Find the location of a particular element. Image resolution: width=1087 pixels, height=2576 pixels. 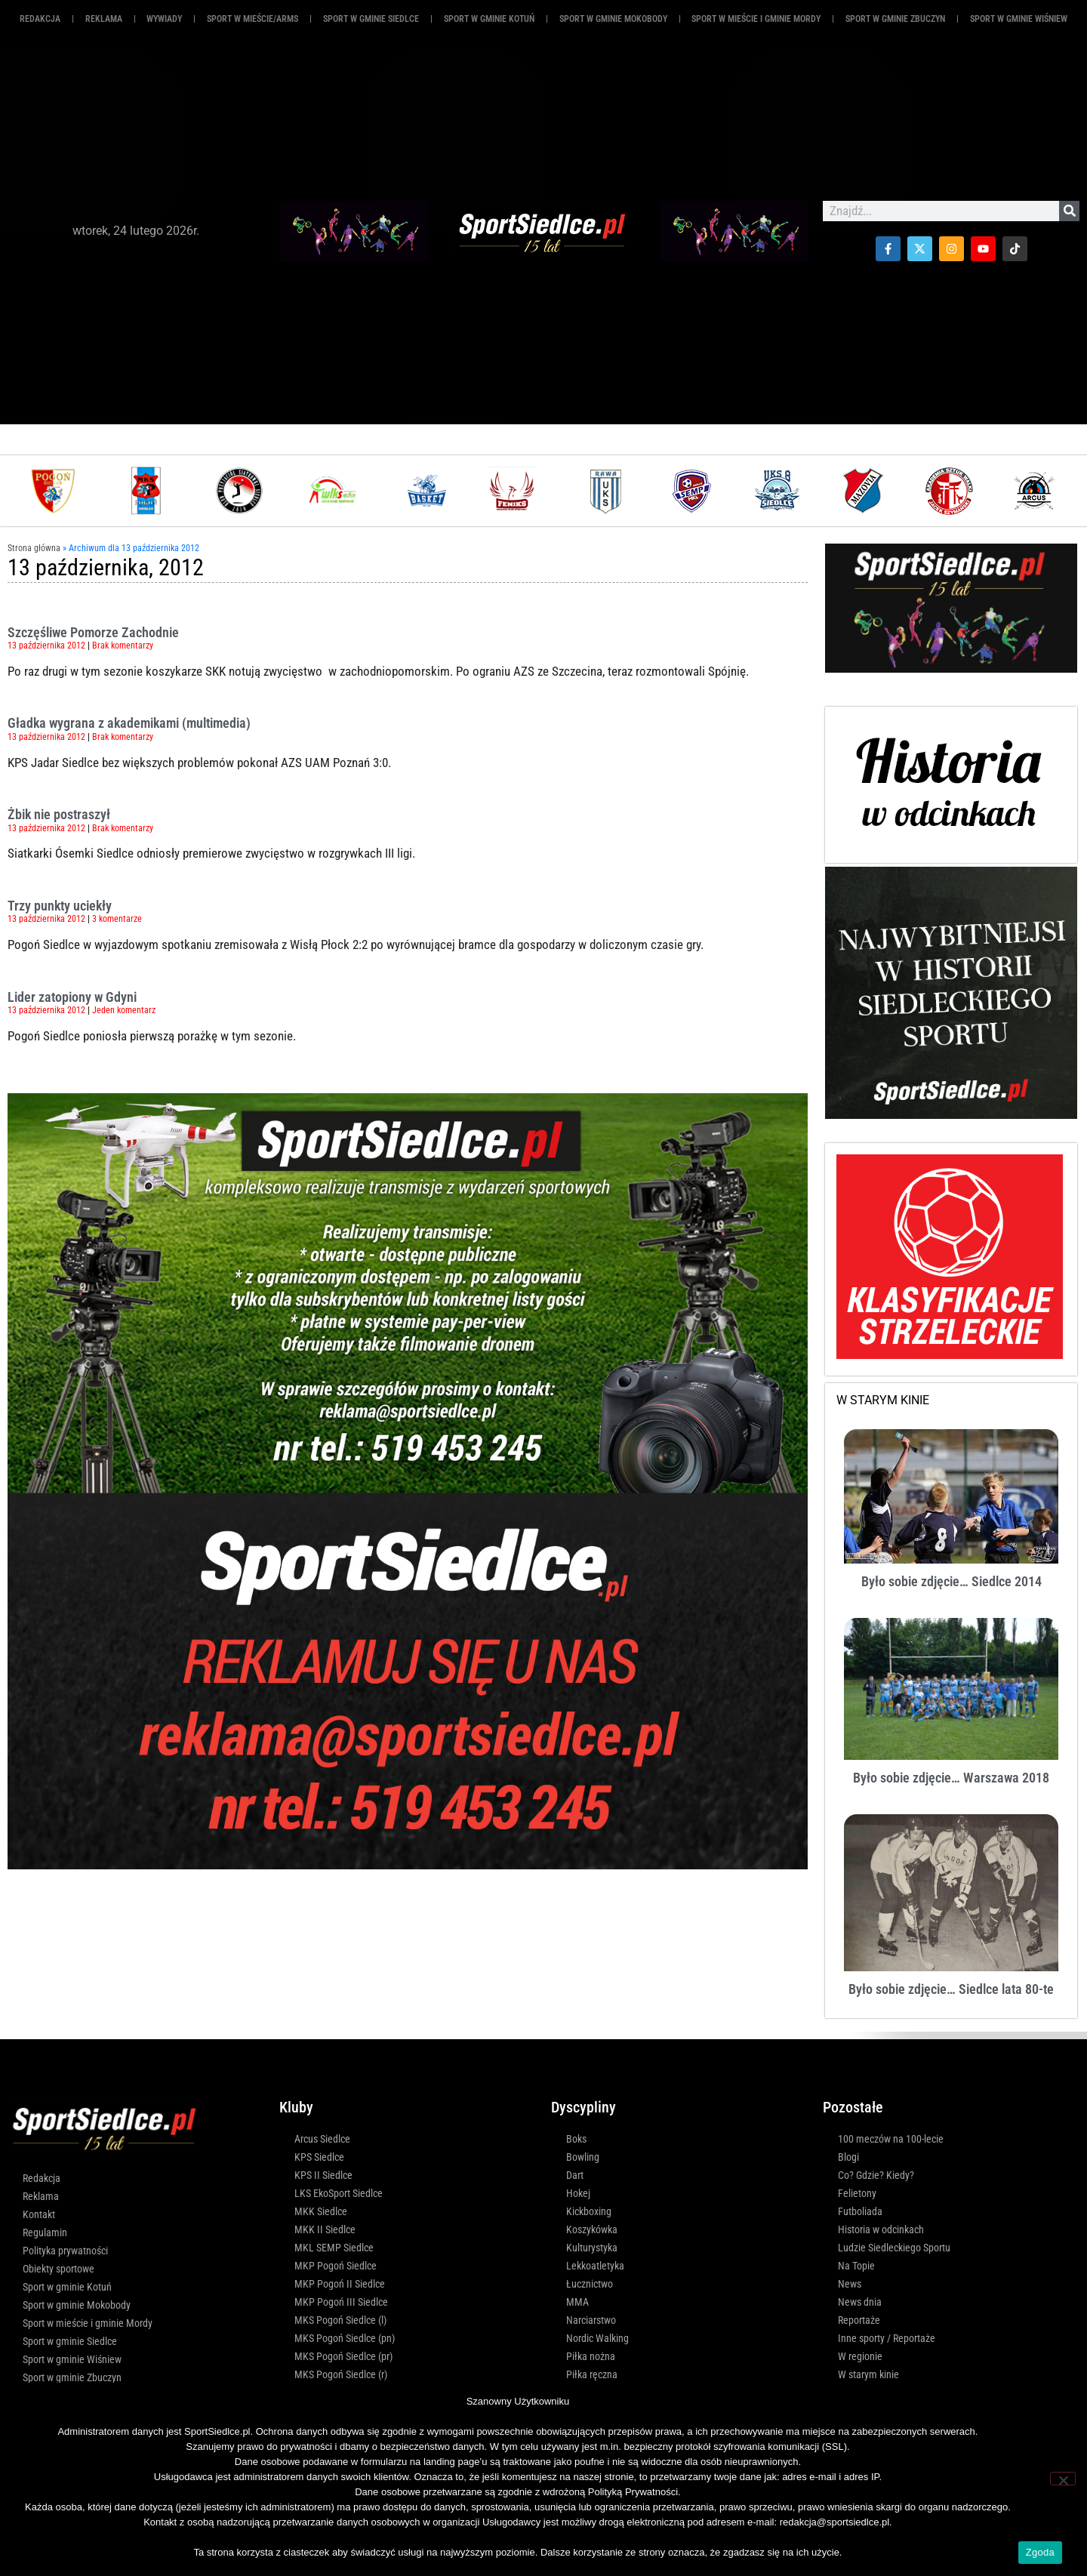

MKS Pogoń Siedlce (pr) is located at coordinates (343, 2356).